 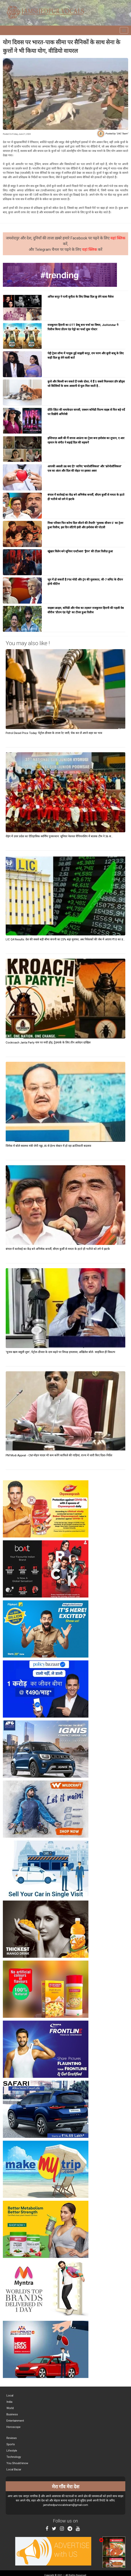 I want to click on Entertainment, so click(x=15, y=2420).